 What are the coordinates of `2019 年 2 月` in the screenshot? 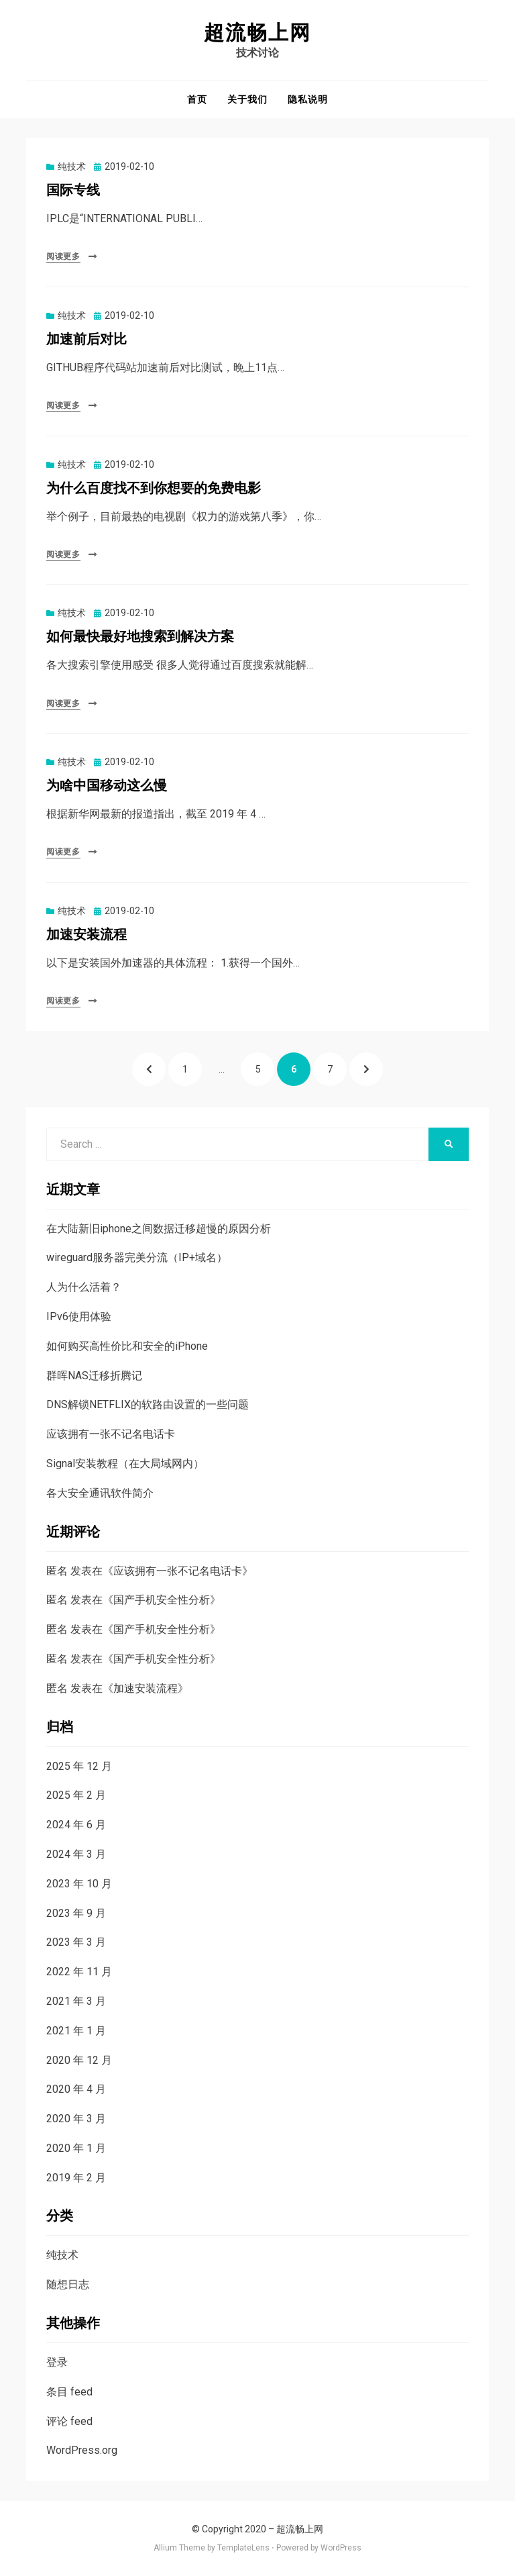 It's located at (76, 2177).